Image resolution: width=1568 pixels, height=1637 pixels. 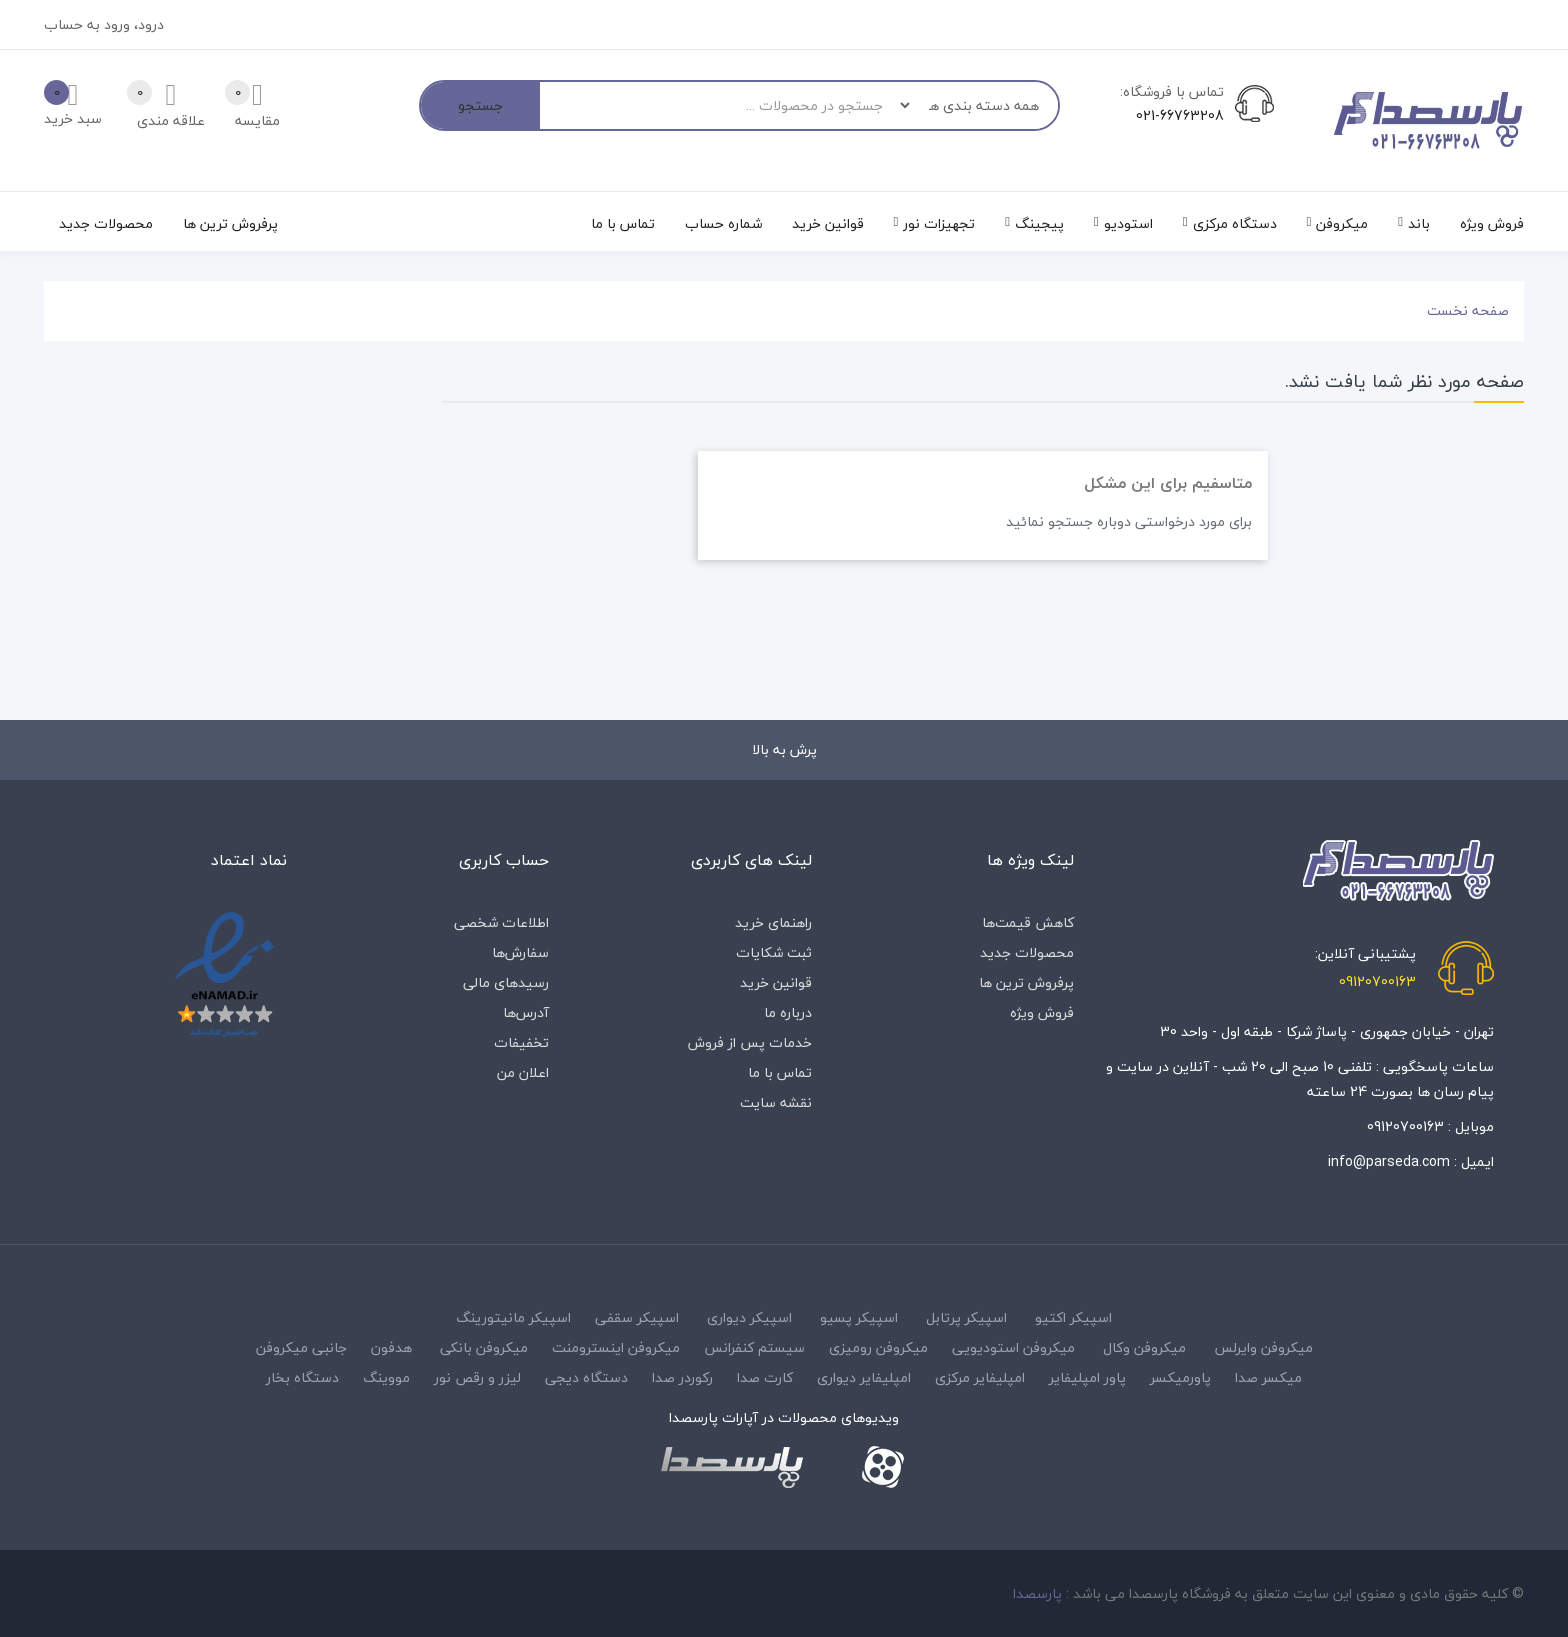 I want to click on میکسر صدا, so click(x=1268, y=1377).